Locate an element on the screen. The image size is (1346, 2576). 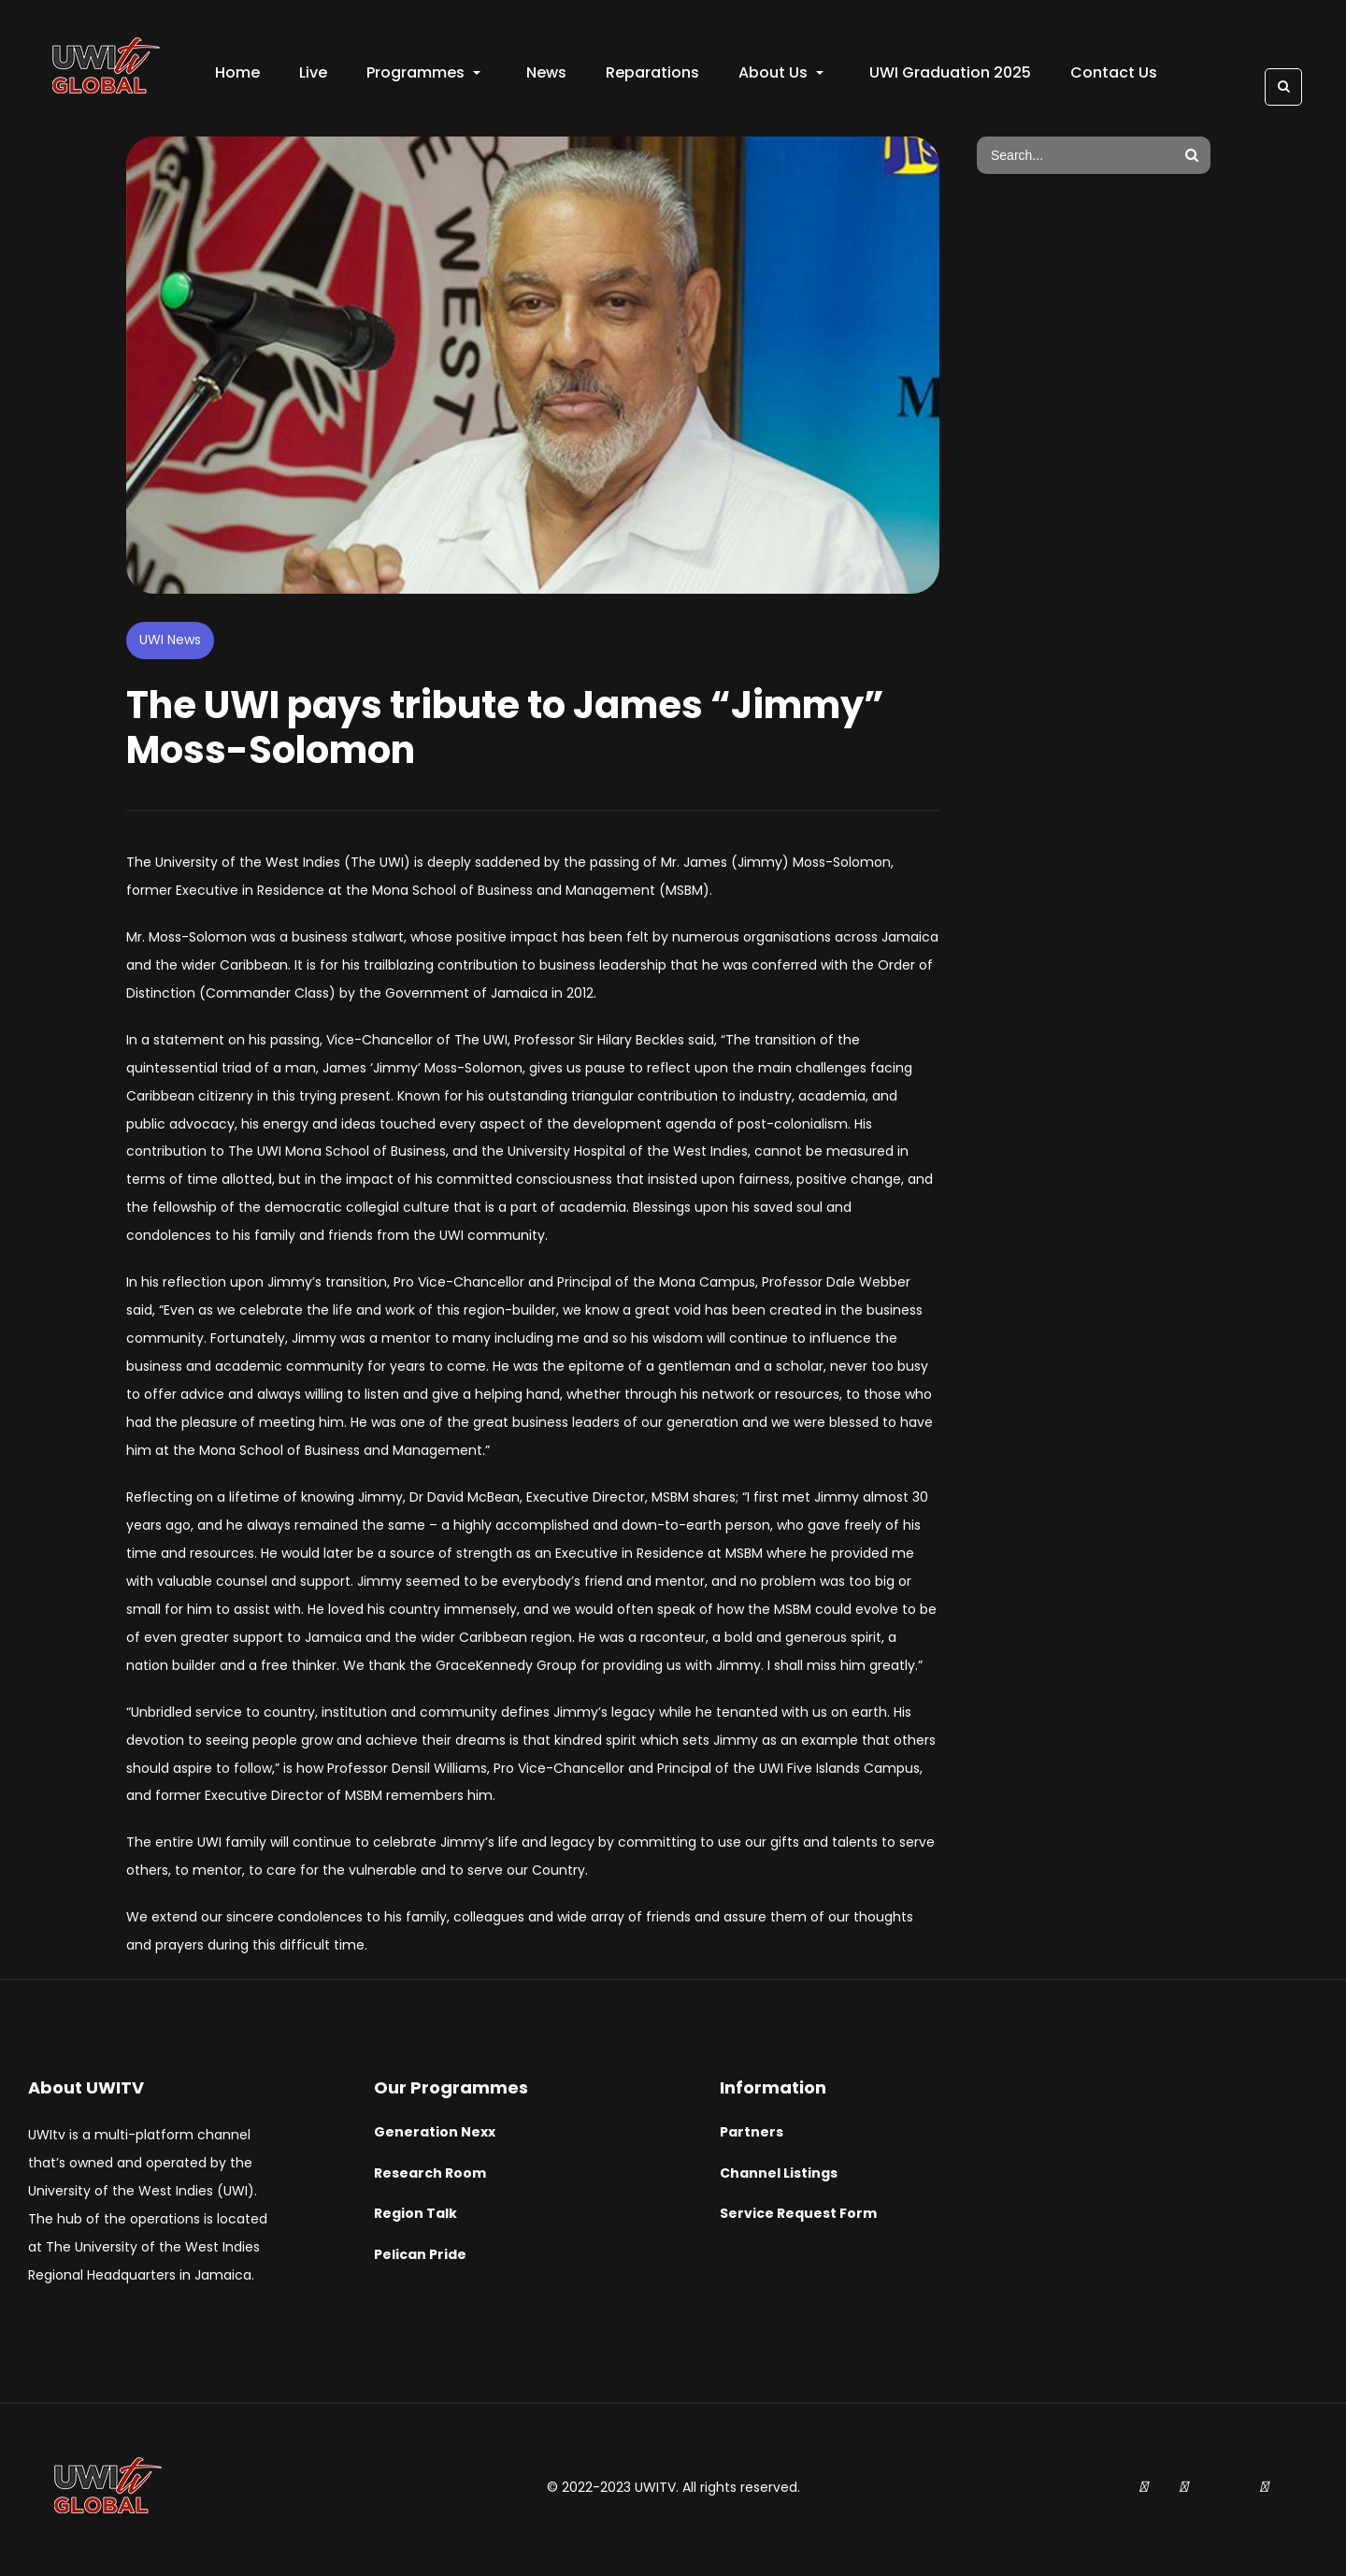
About Us is located at coordinates (782, 75).